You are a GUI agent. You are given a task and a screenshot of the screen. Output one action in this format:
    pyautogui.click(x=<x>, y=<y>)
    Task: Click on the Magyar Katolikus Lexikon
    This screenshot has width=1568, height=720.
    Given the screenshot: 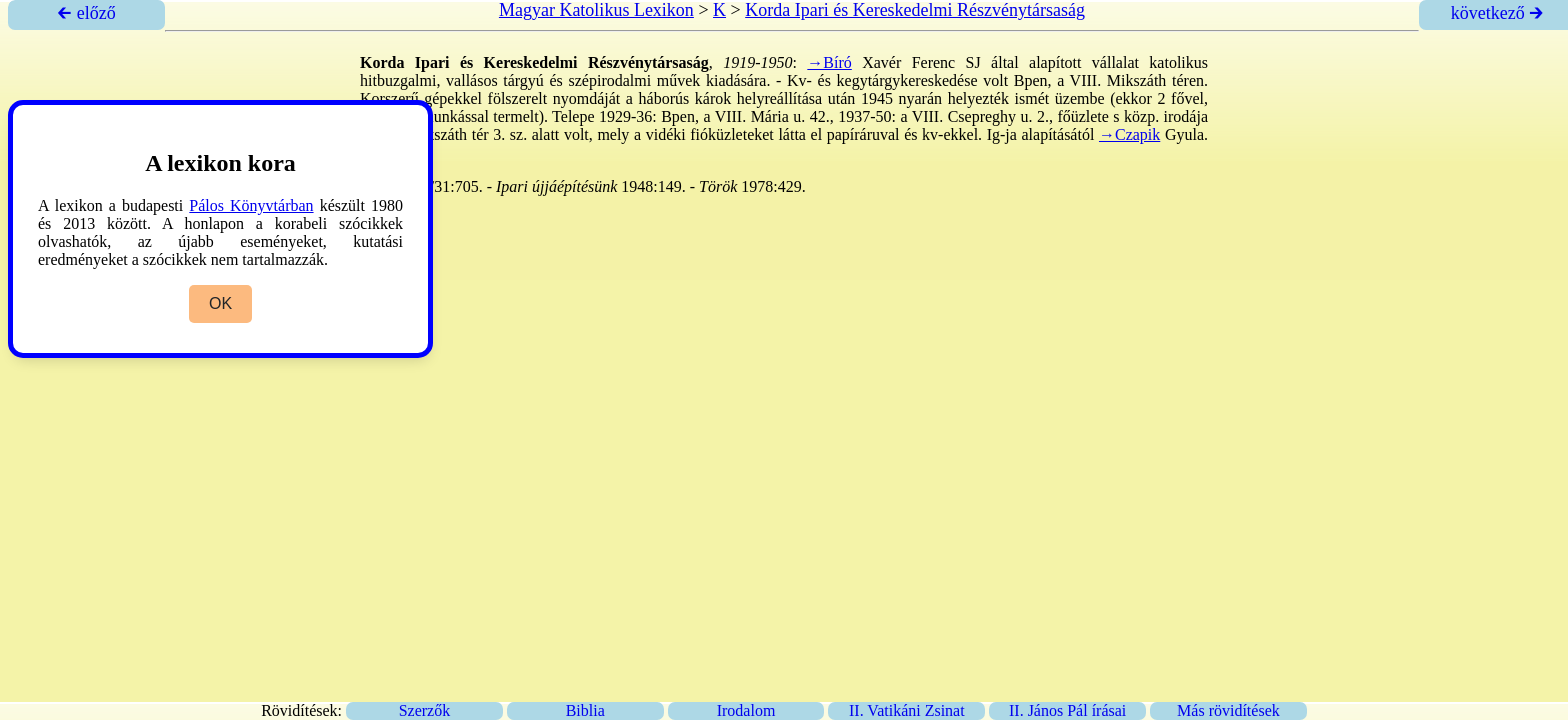 What is the action you would take?
    pyautogui.click(x=596, y=10)
    